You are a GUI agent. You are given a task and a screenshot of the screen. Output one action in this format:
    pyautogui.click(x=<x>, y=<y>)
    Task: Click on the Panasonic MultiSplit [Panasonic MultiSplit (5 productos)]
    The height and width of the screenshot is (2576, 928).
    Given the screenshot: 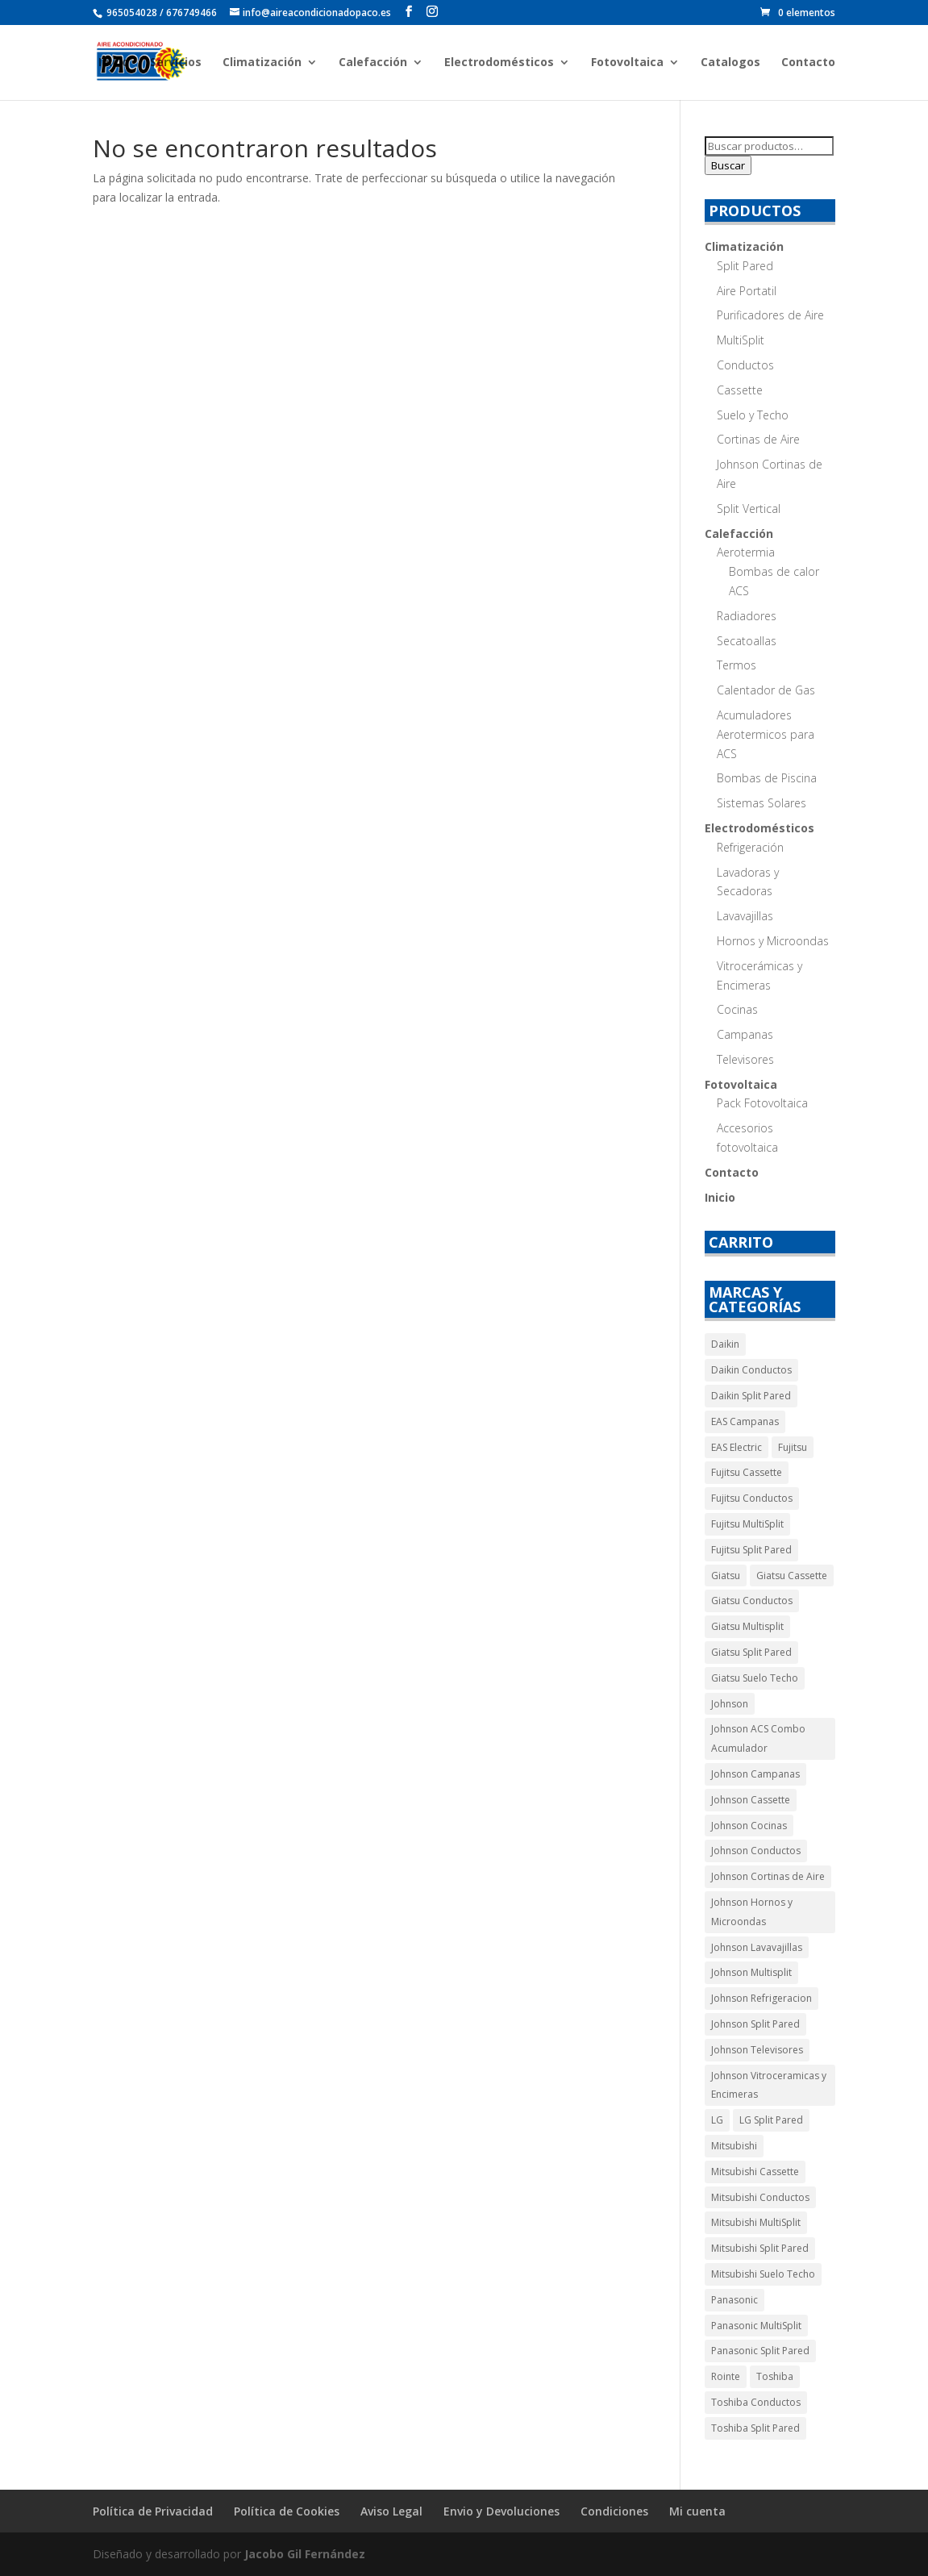 What is the action you would take?
    pyautogui.click(x=756, y=2325)
    